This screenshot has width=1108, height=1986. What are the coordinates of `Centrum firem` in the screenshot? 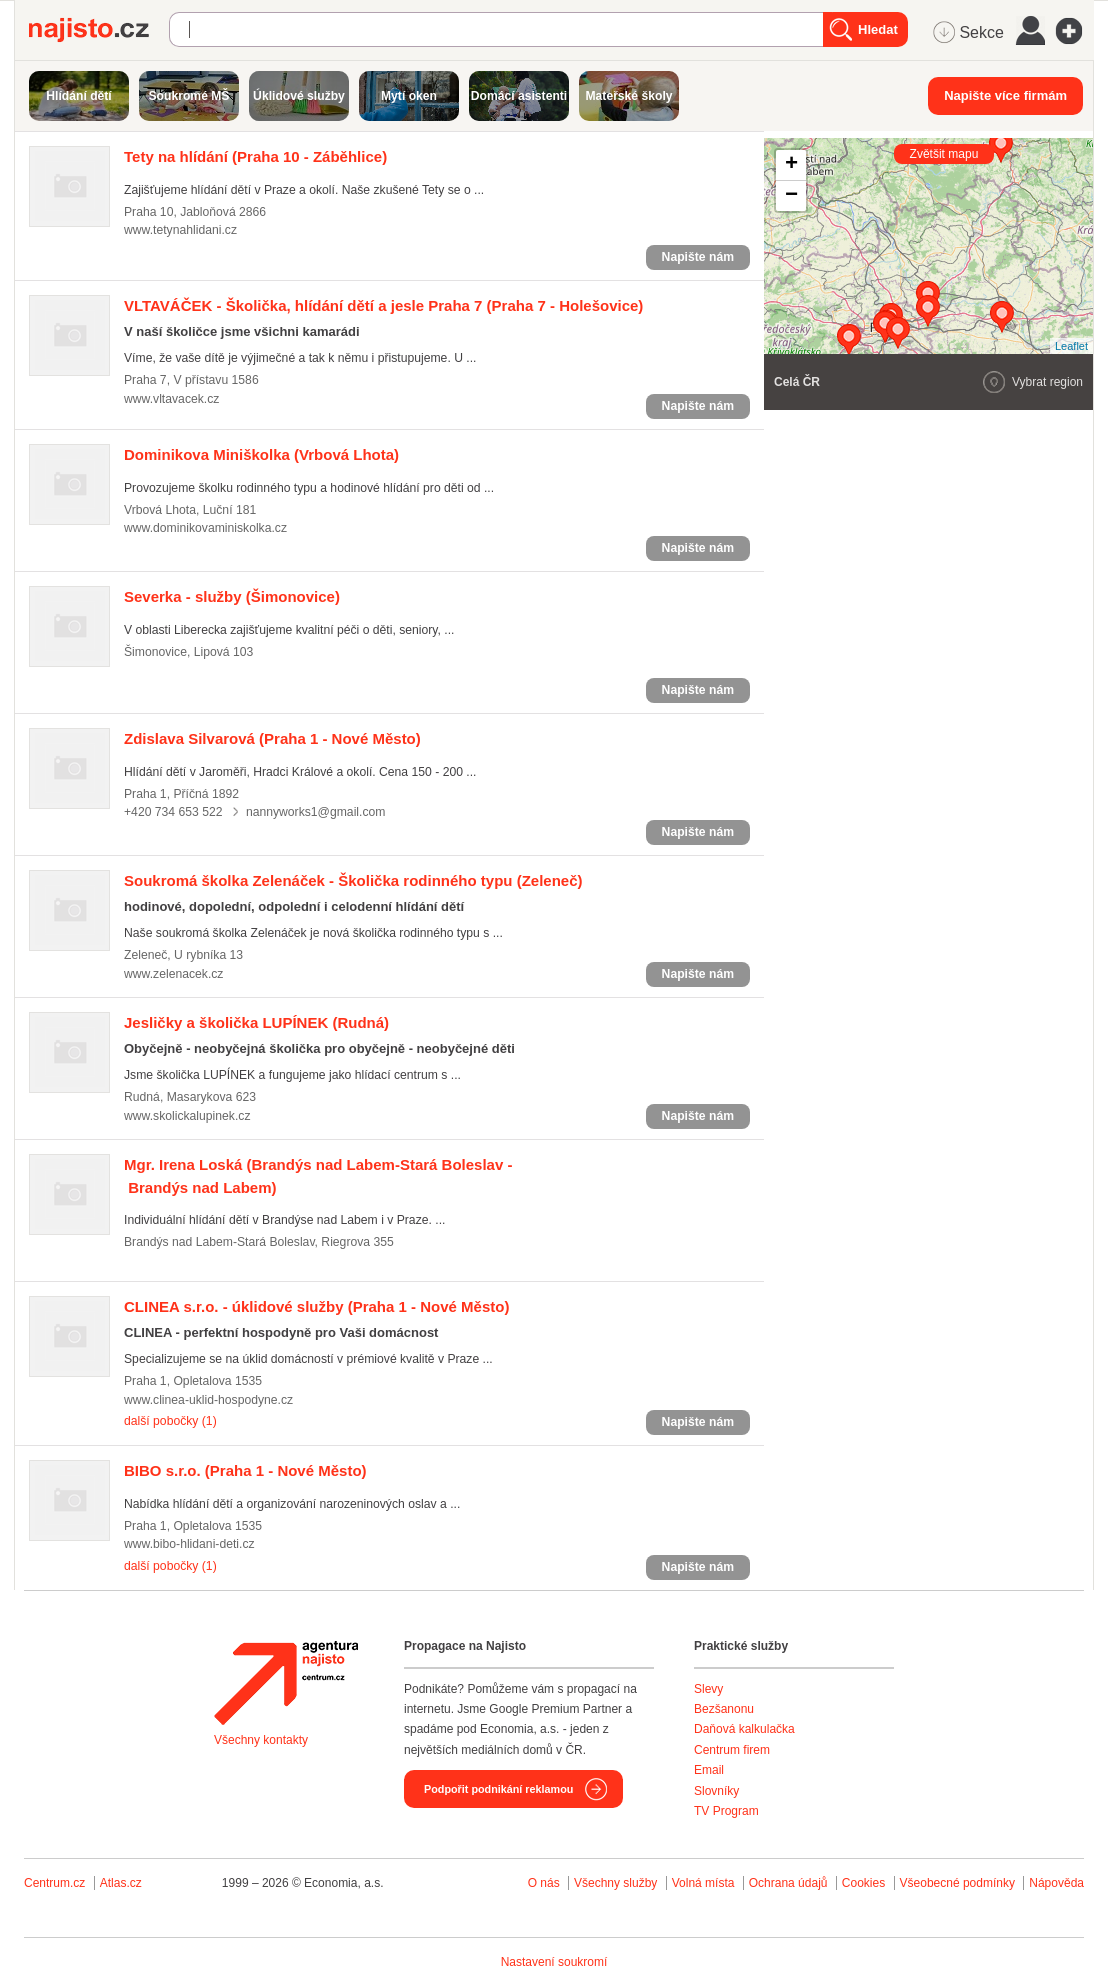 It's located at (732, 1750).